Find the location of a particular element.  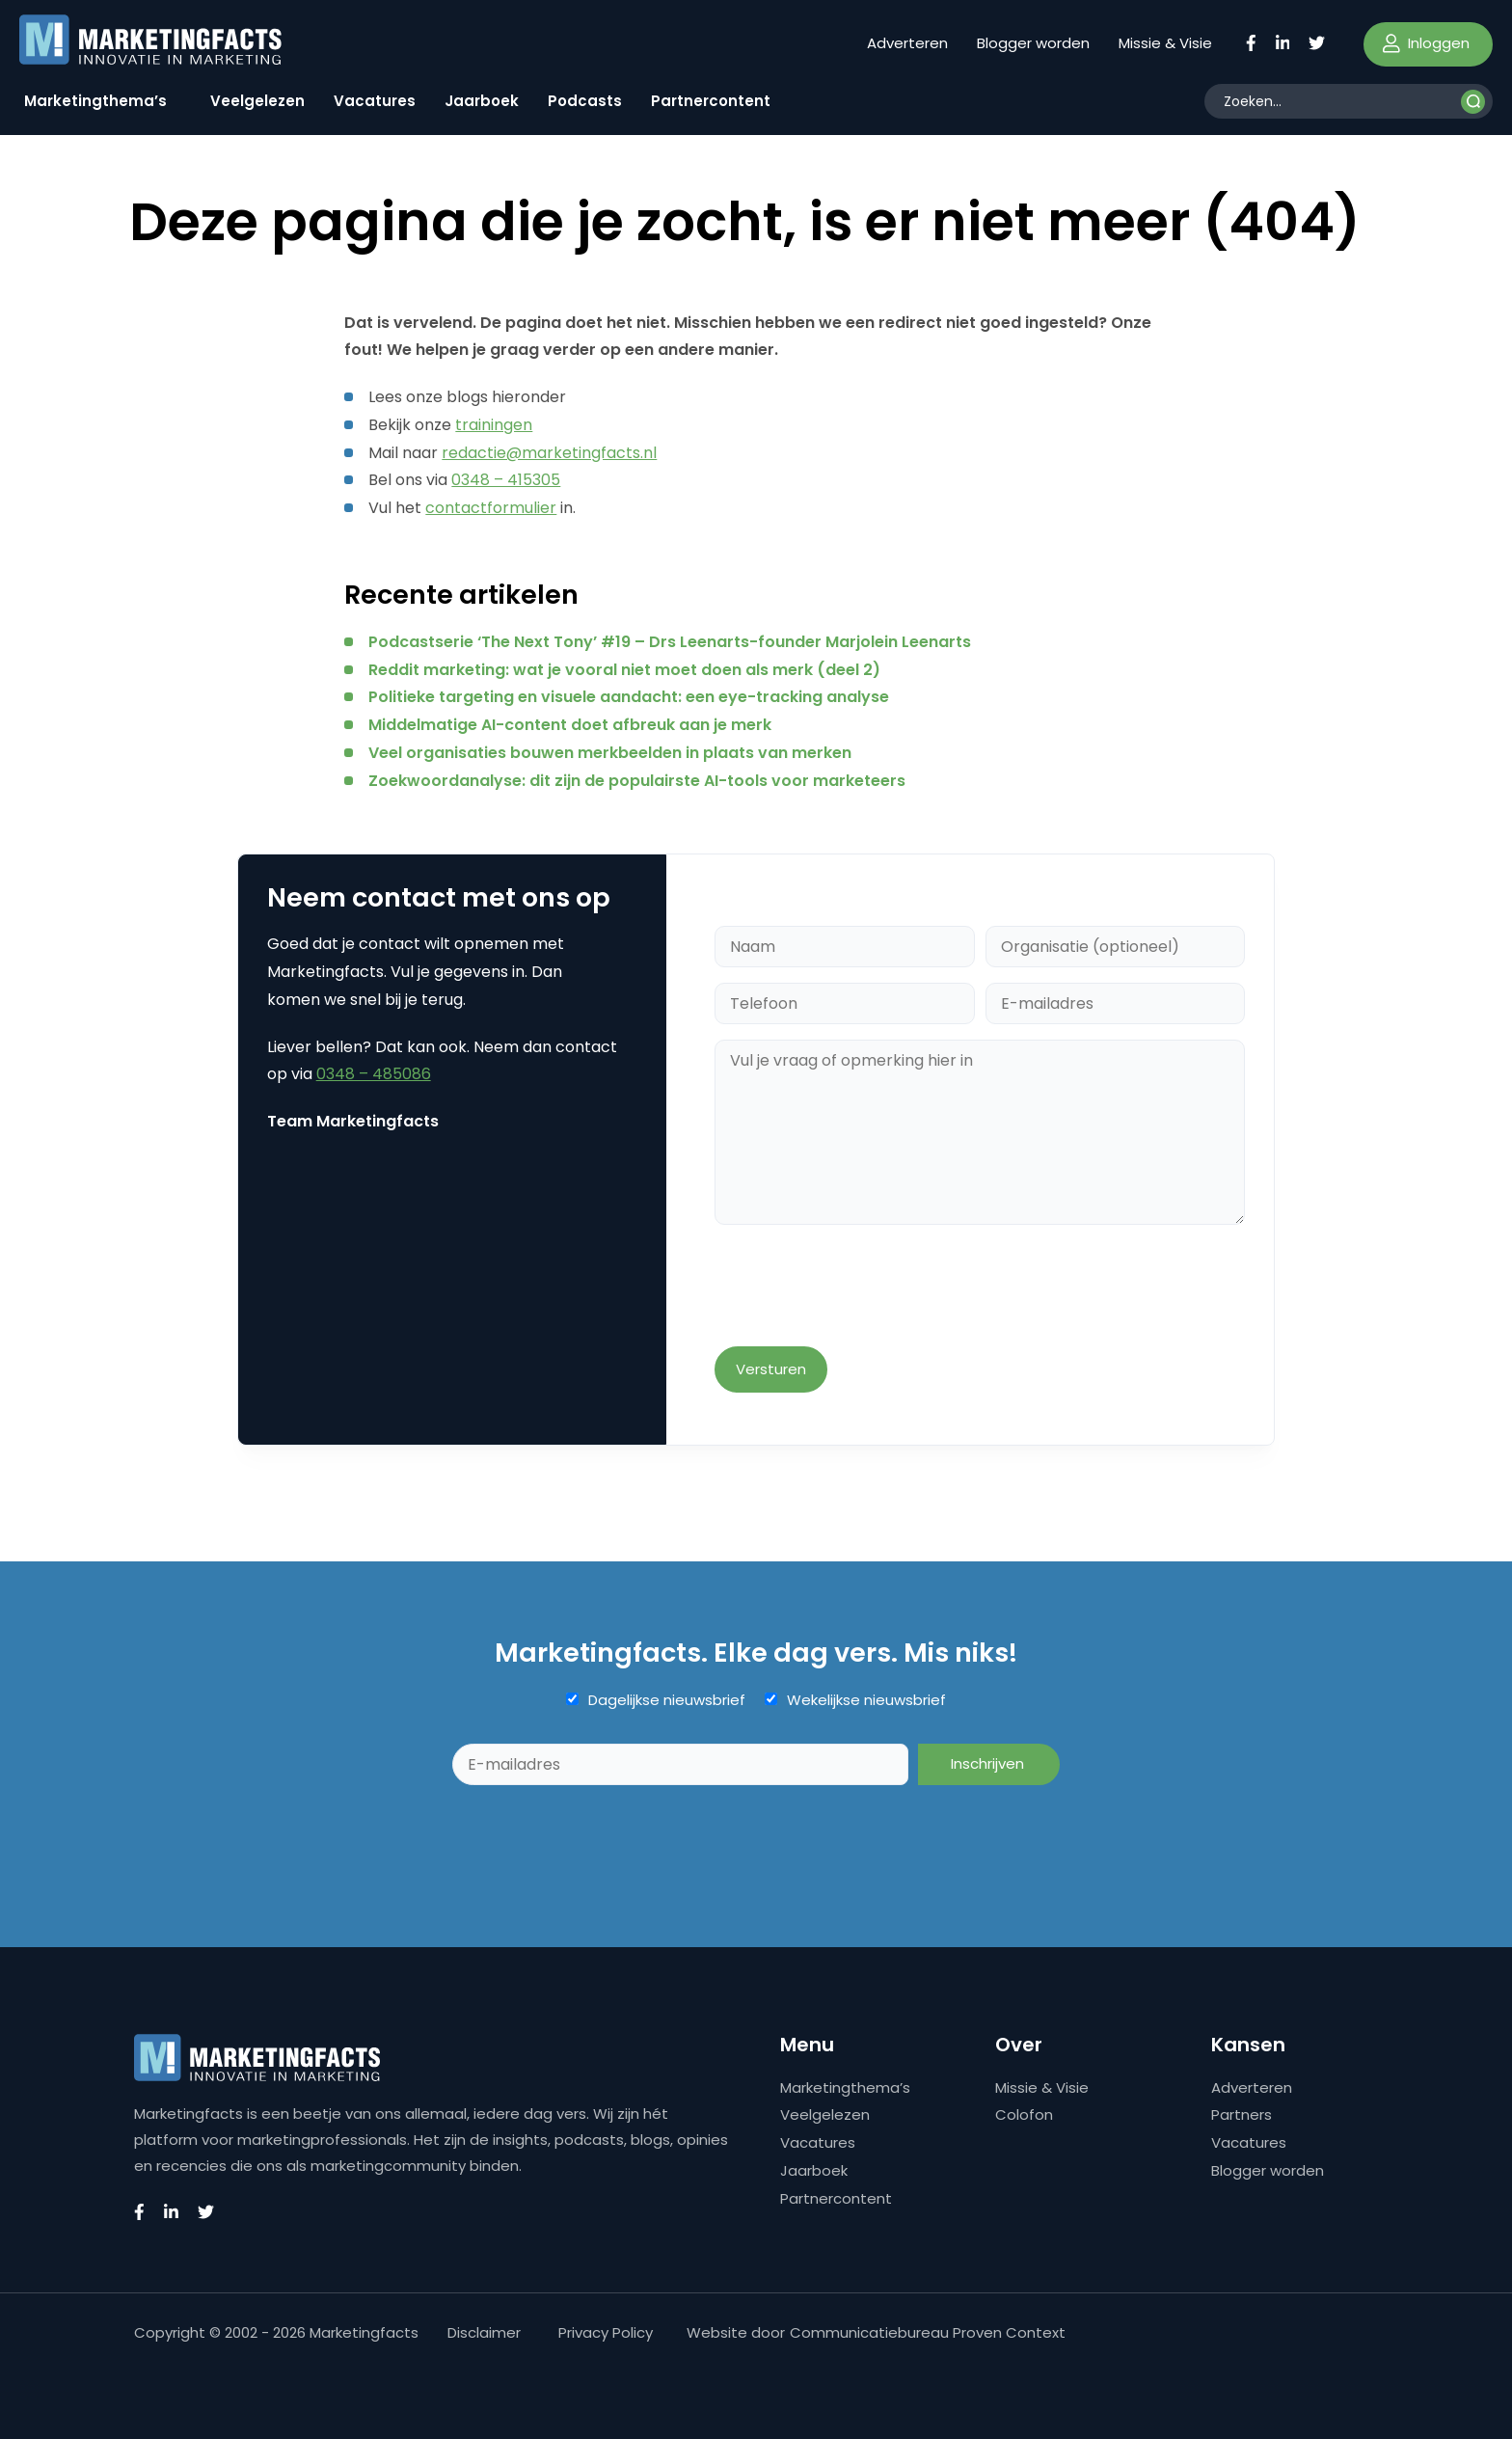

Wekelijkse nieuwsbrief is located at coordinates (866, 1700).